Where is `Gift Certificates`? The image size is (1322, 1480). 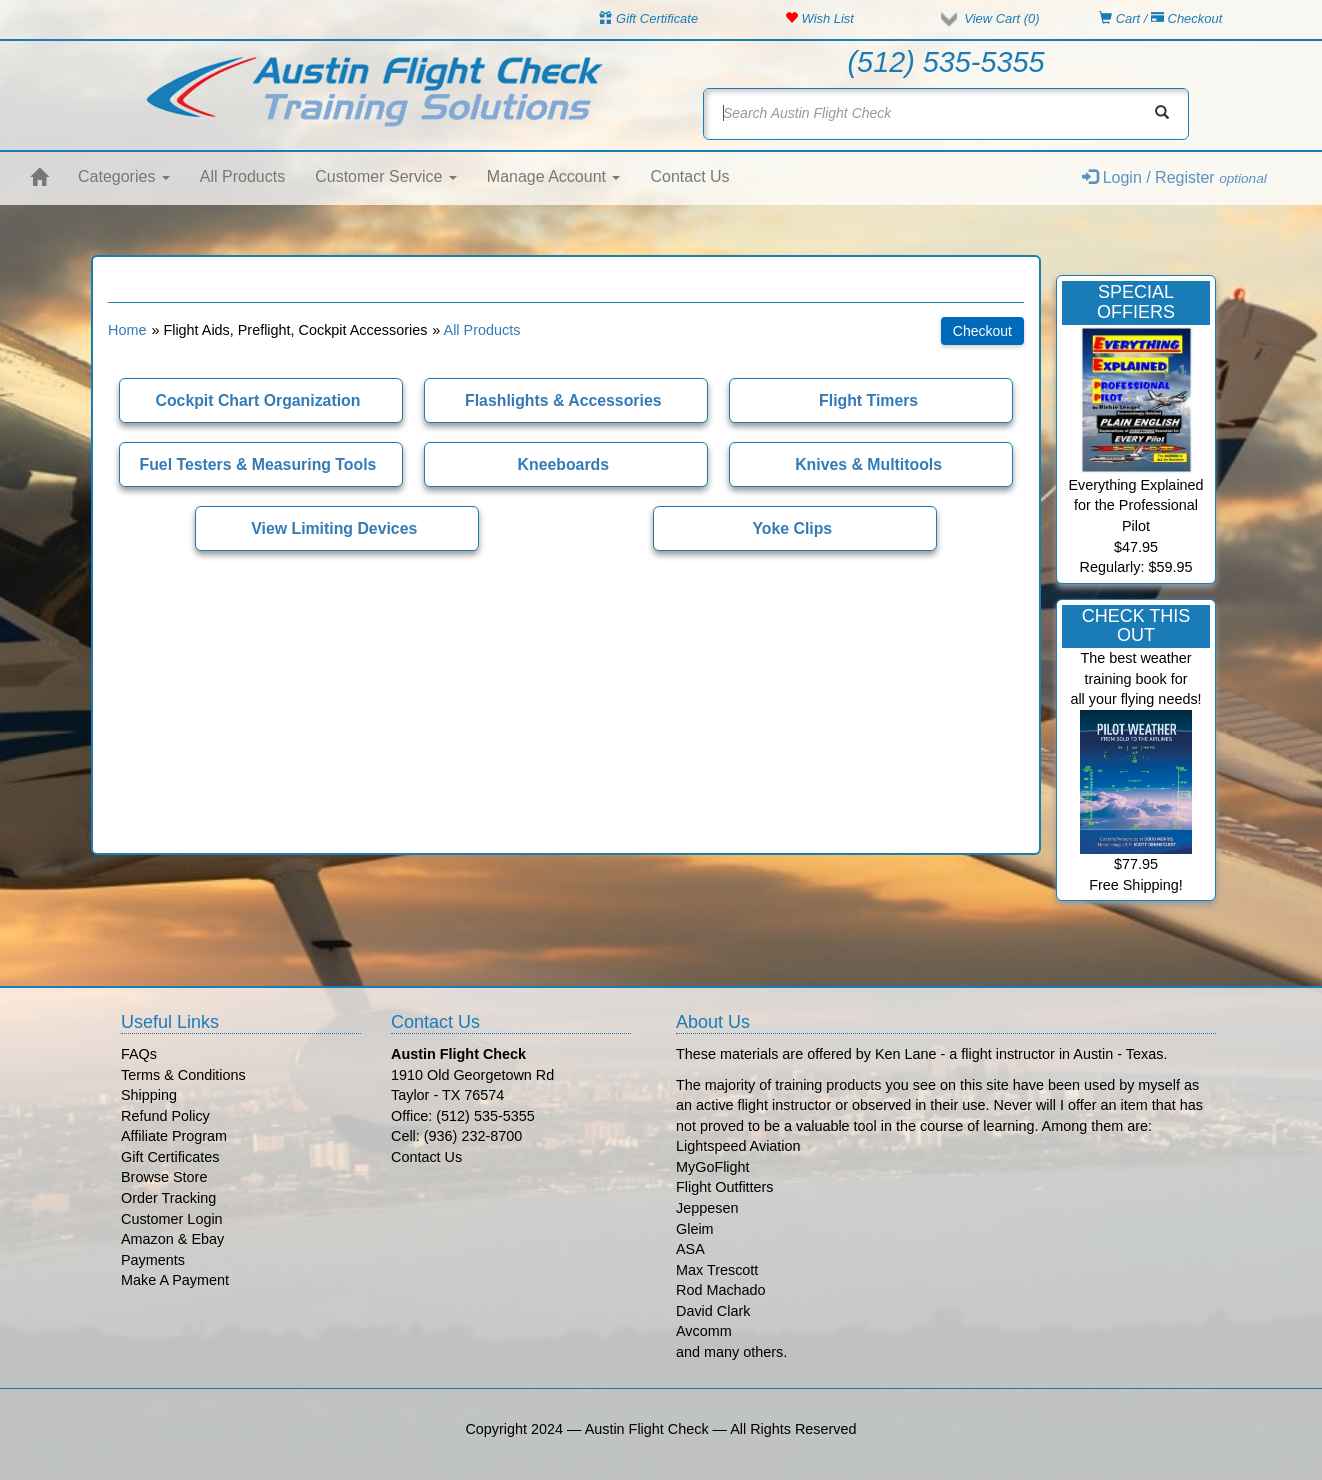 Gift Certificates is located at coordinates (170, 1157).